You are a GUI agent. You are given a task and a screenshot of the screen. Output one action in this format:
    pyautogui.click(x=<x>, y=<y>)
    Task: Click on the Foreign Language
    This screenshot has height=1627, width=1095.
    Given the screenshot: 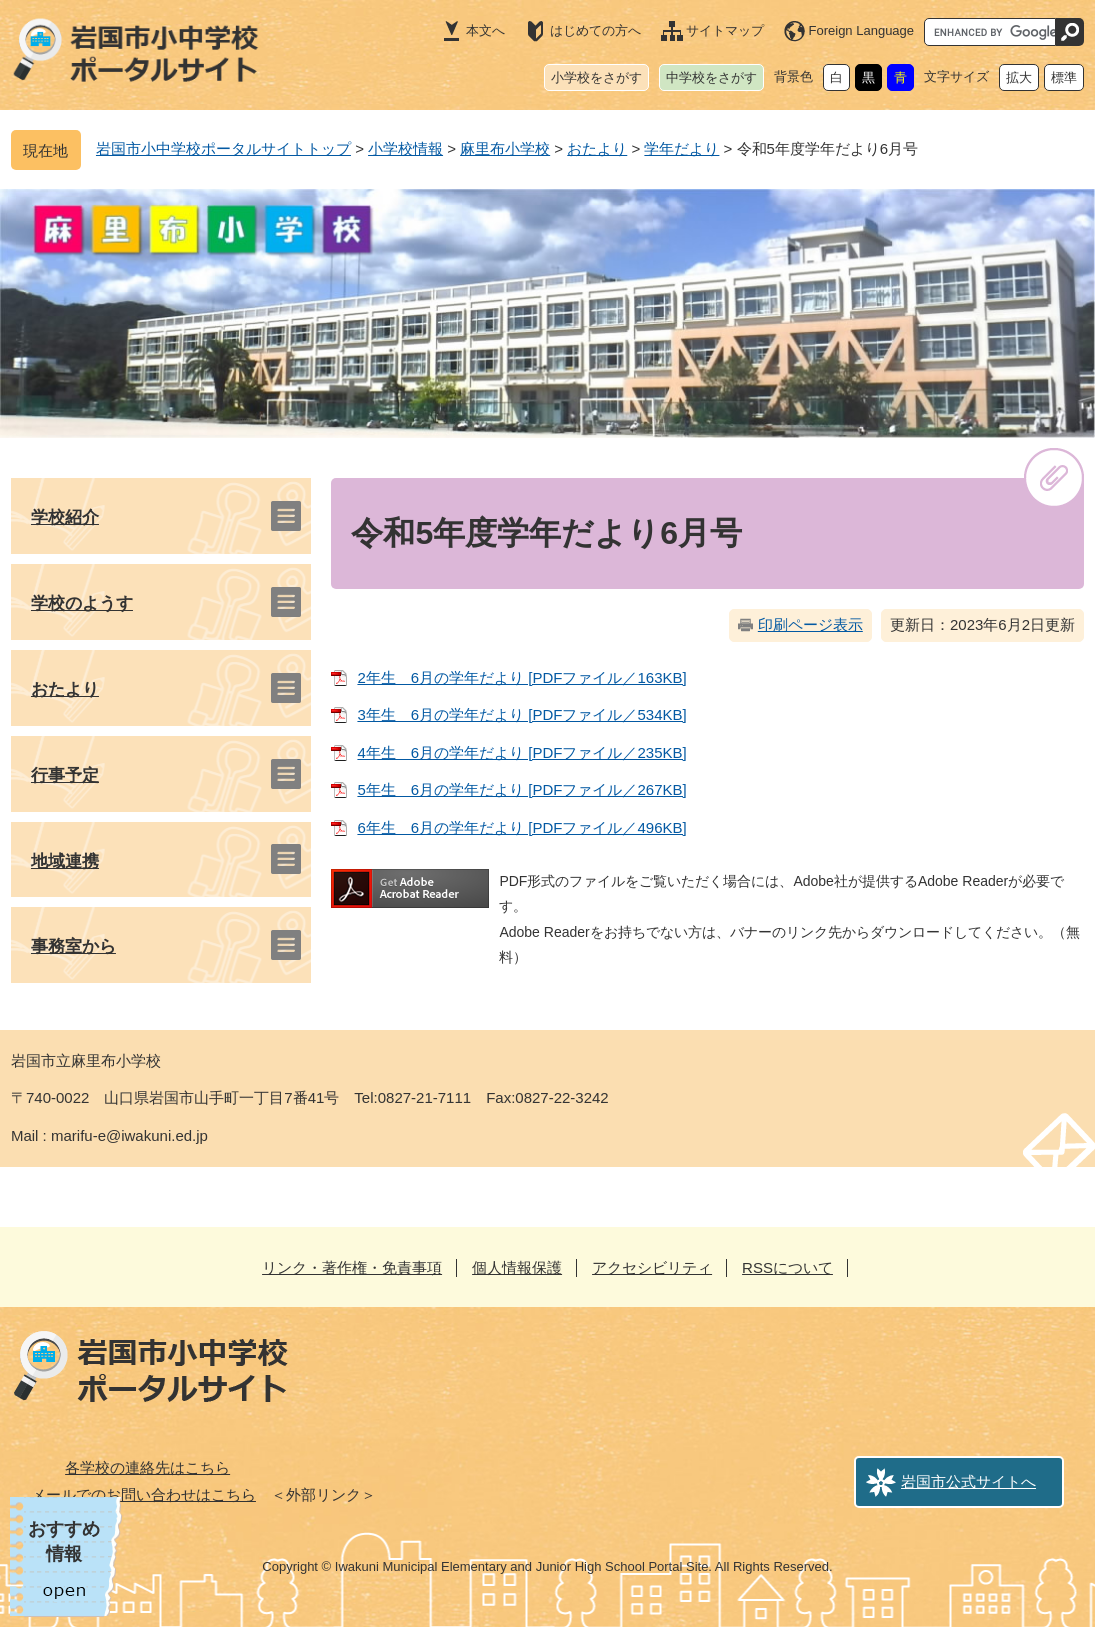 What is the action you would take?
    pyautogui.click(x=862, y=30)
    